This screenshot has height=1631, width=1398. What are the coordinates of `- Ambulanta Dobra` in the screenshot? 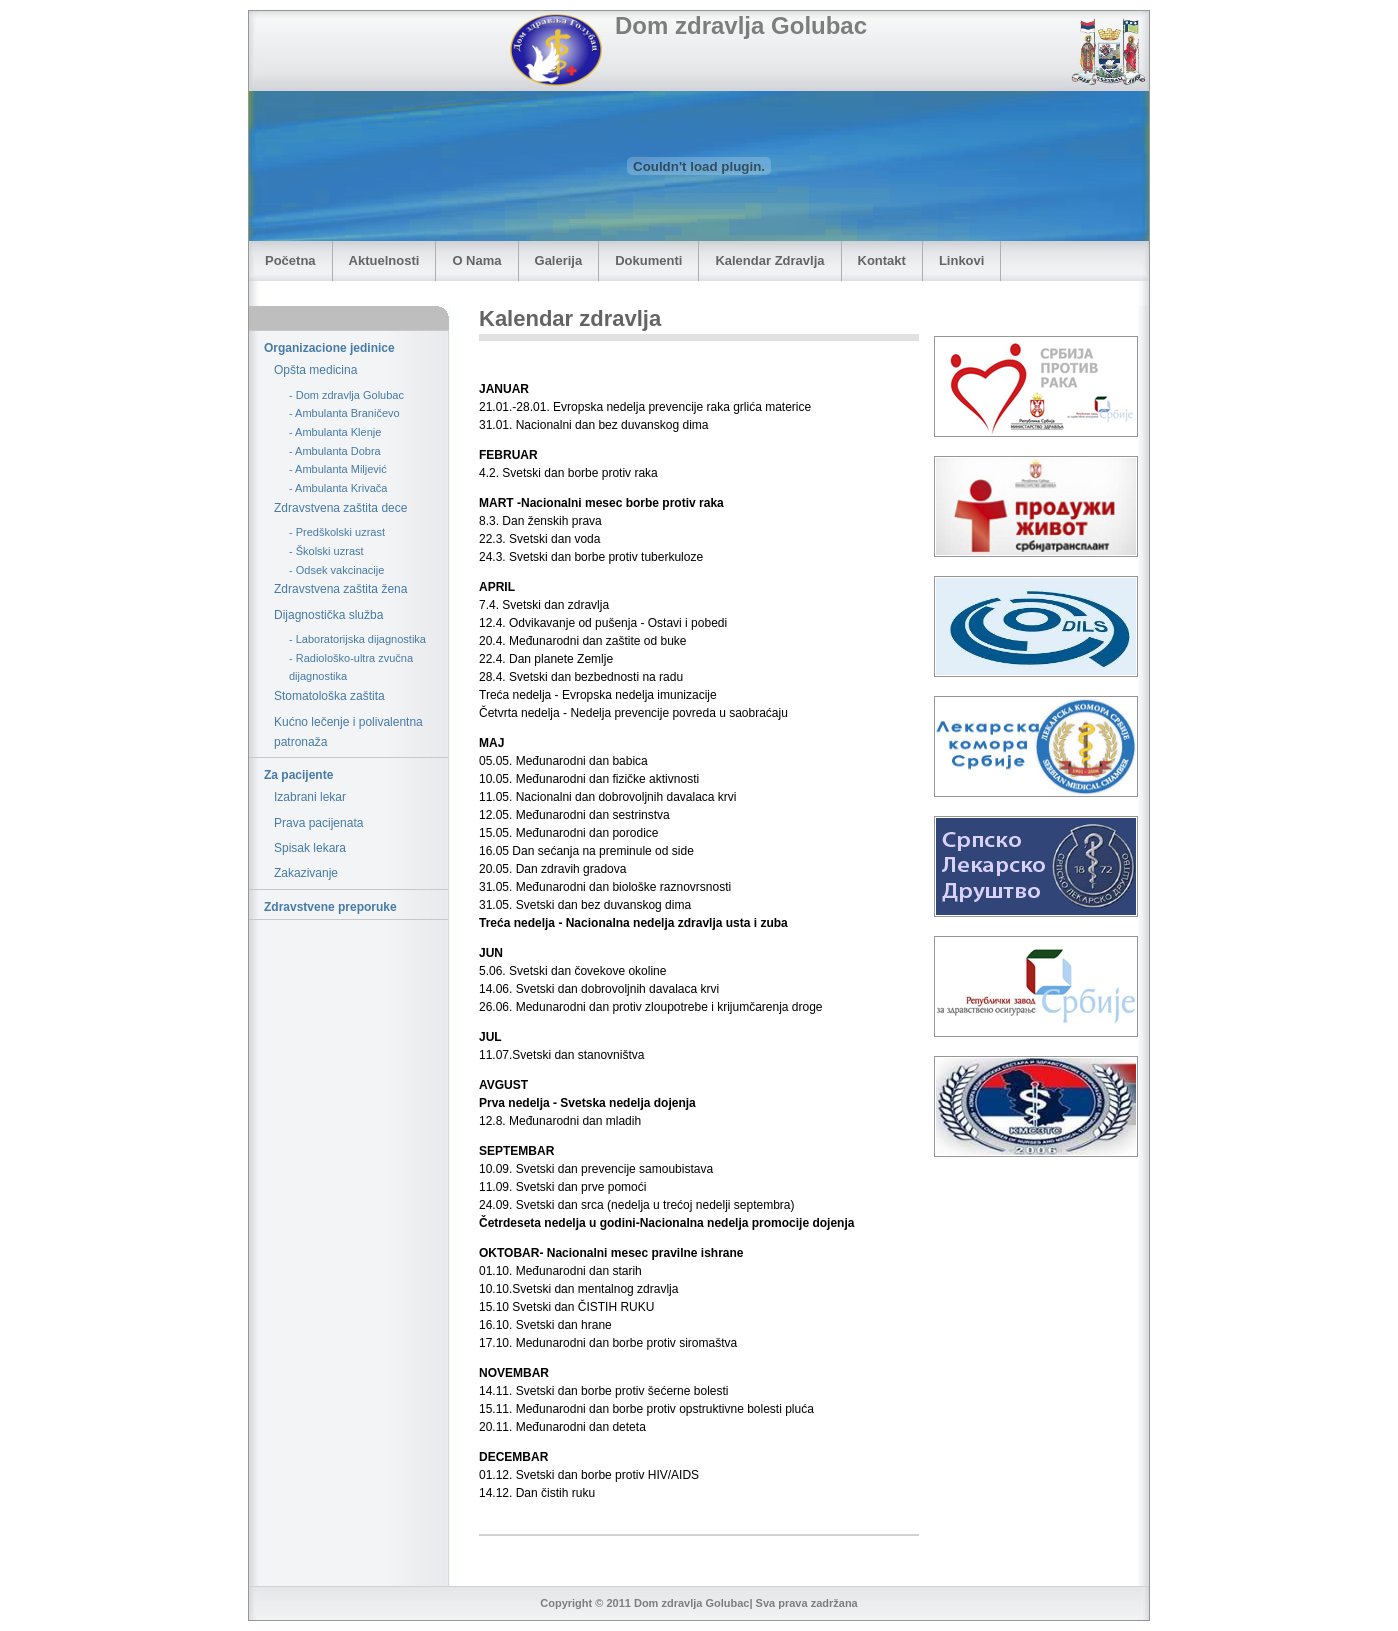 It's located at (335, 451).